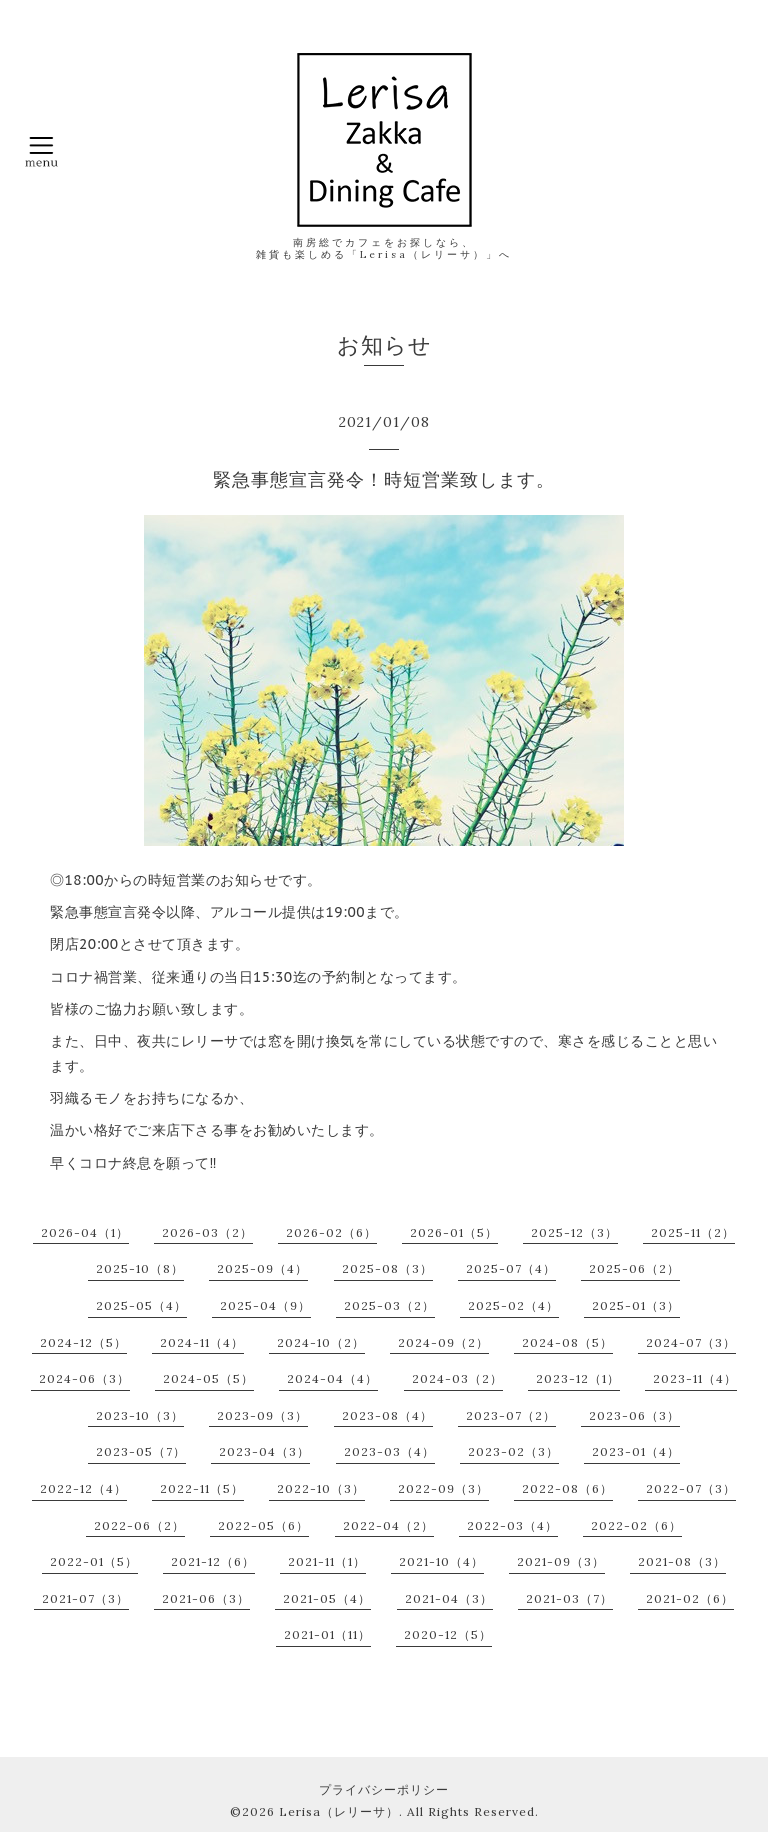  Describe the element at coordinates (83, 1488) in the screenshot. I see `2022-12（4）` at that location.